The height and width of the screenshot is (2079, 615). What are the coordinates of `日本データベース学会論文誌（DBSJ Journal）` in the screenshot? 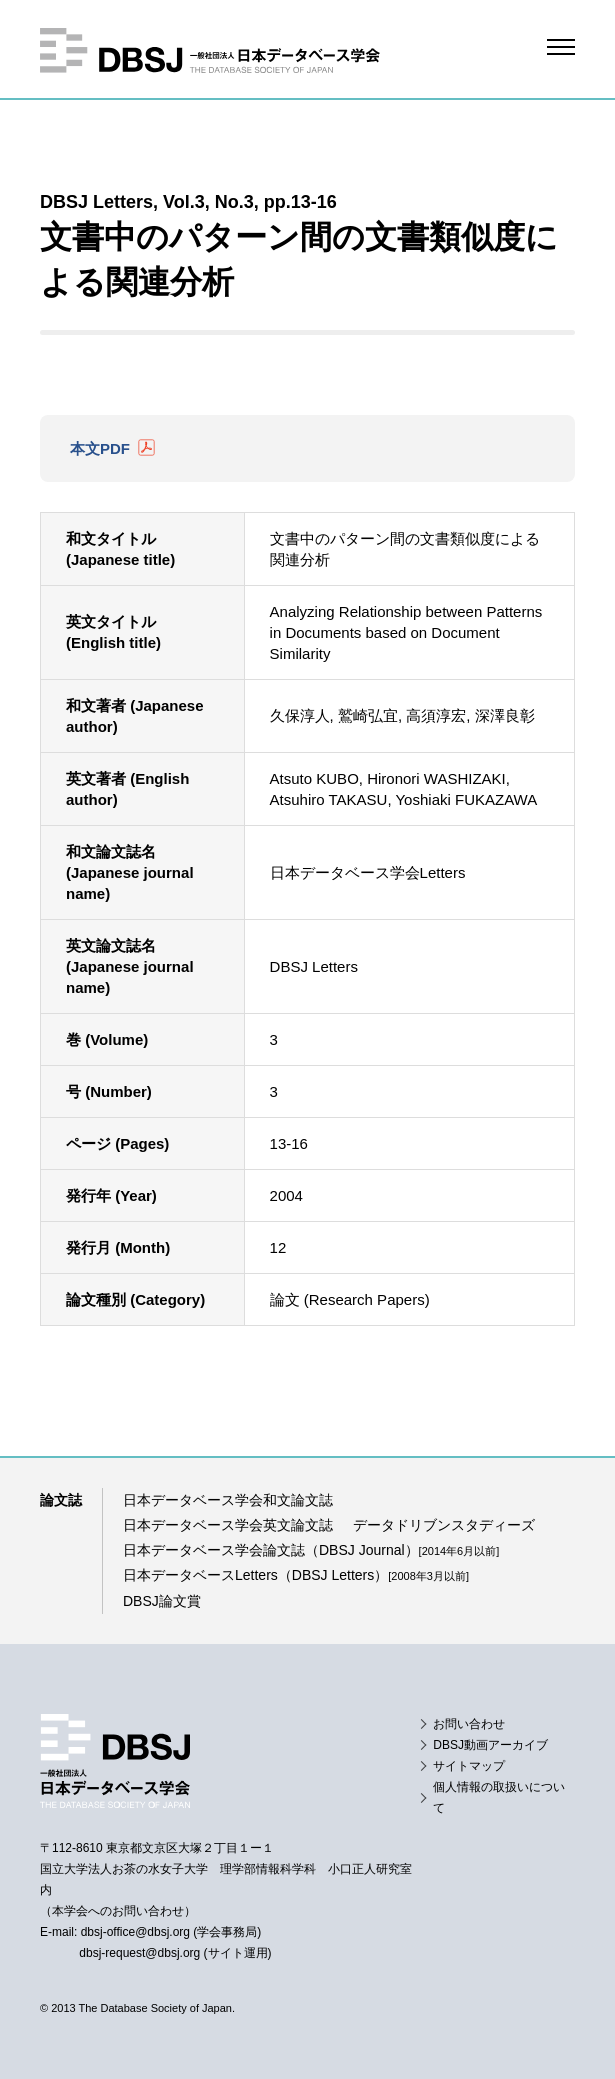 It's located at (311, 1550).